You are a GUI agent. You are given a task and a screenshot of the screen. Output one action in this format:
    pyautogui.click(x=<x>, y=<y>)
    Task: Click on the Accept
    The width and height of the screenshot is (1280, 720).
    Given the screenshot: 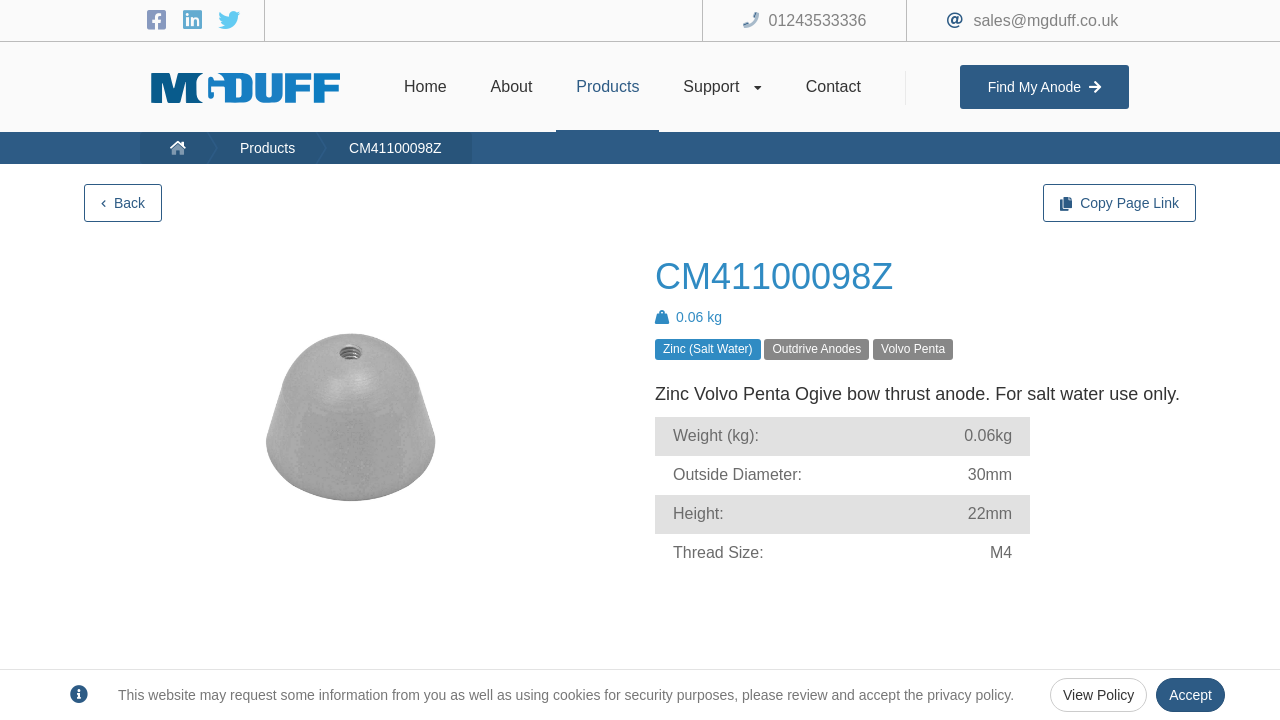 What is the action you would take?
    pyautogui.click(x=1190, y=695)
    